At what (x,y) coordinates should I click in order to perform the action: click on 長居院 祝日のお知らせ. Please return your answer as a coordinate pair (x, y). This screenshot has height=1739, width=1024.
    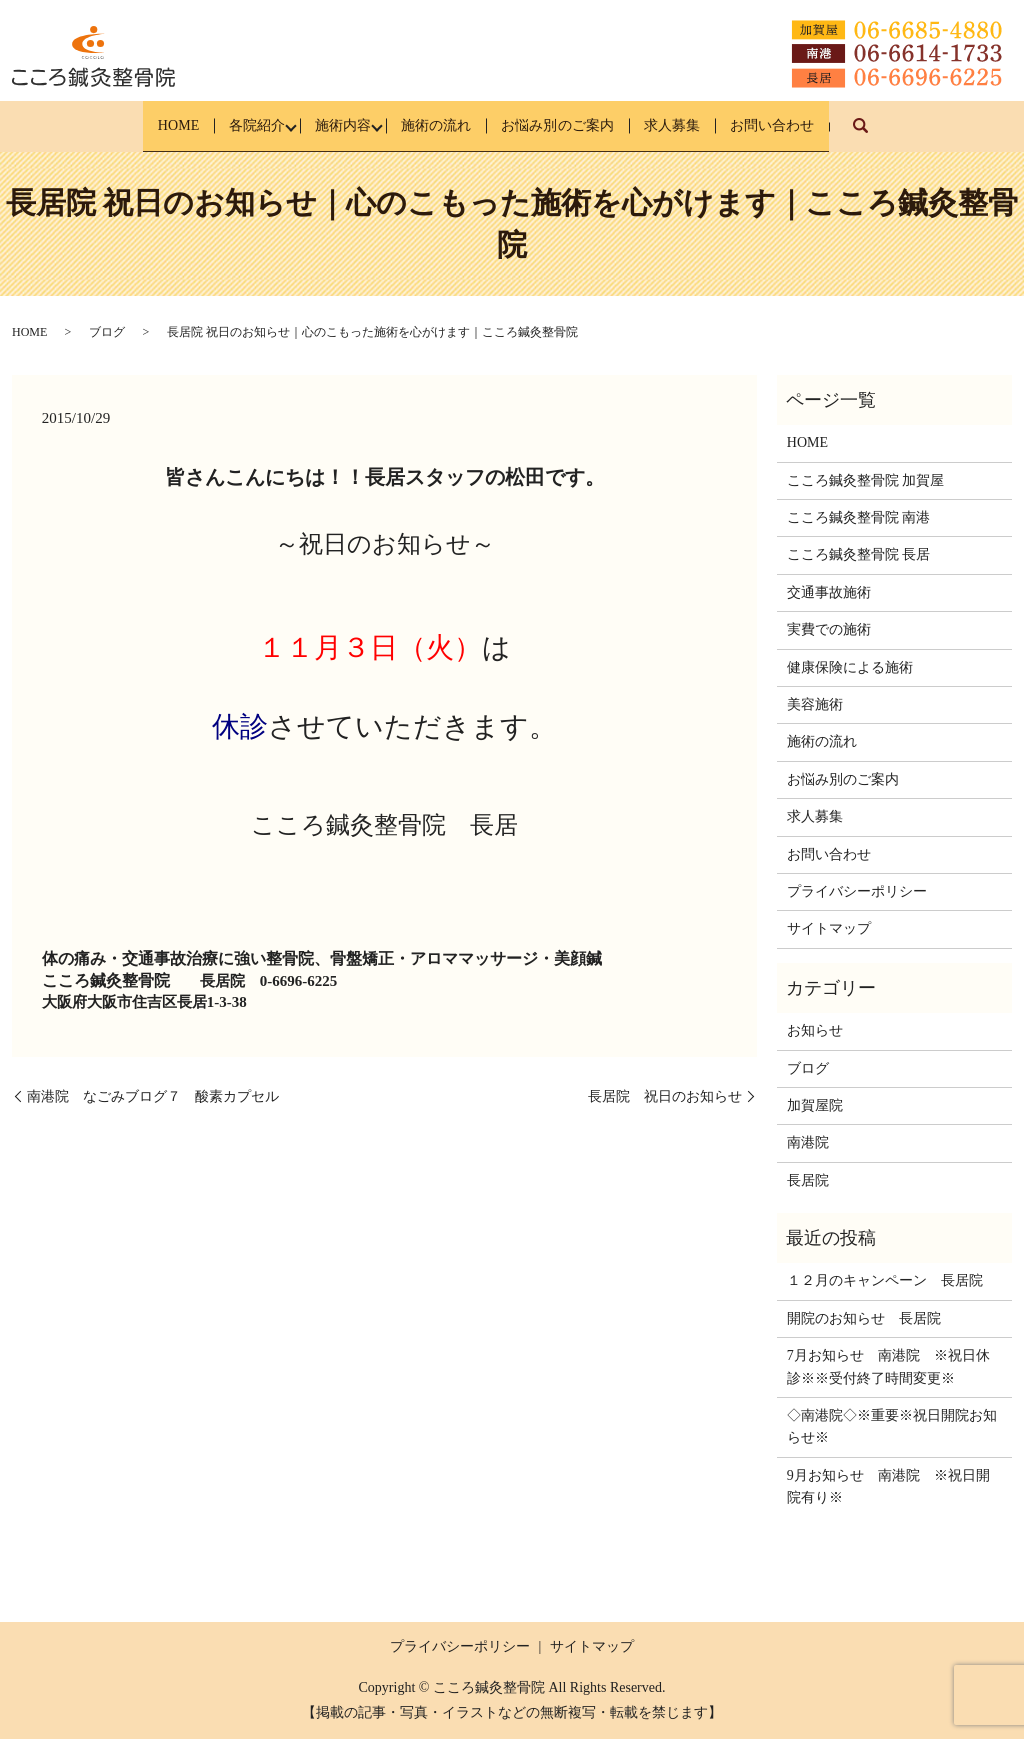
    Looking at the image, I should click on (665, 1095).